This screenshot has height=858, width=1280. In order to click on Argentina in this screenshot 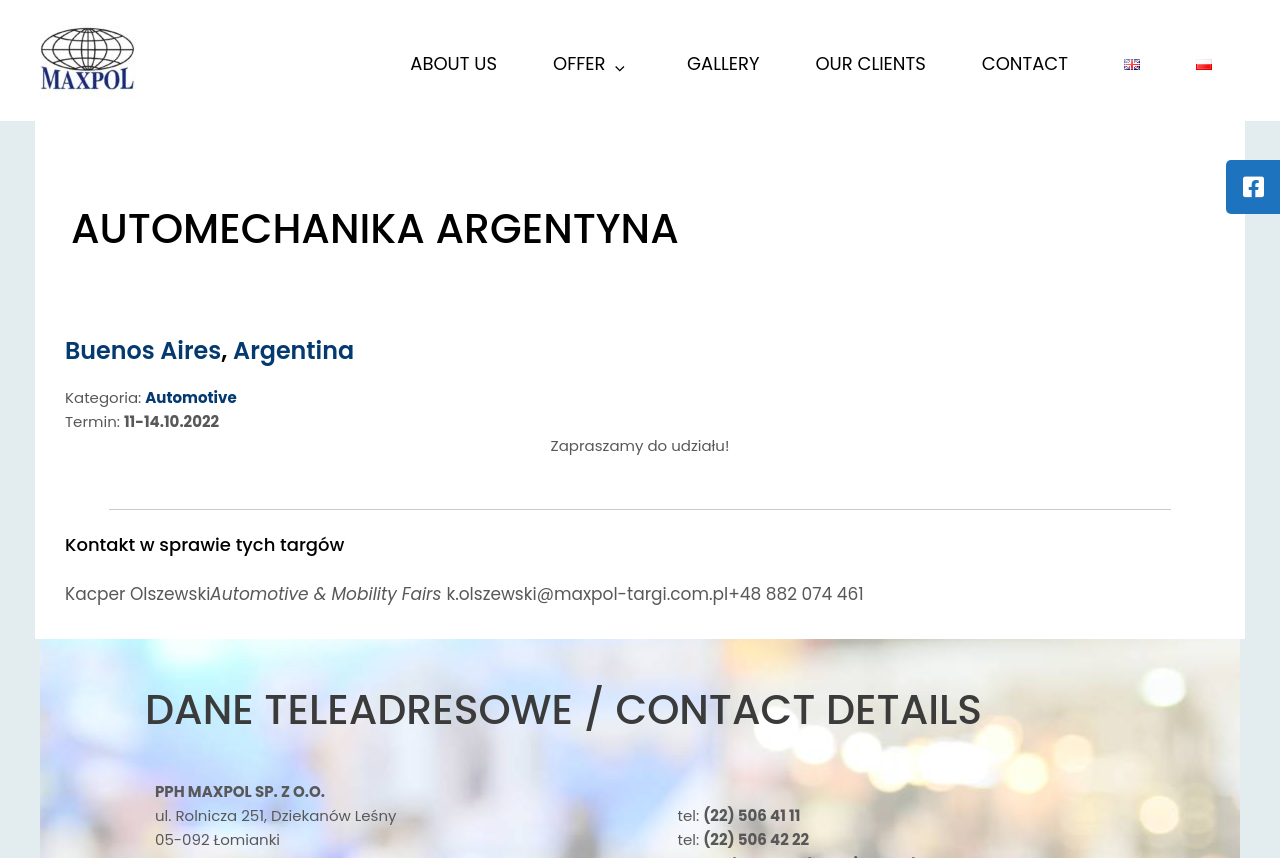, I will do `click(295, 350)`.